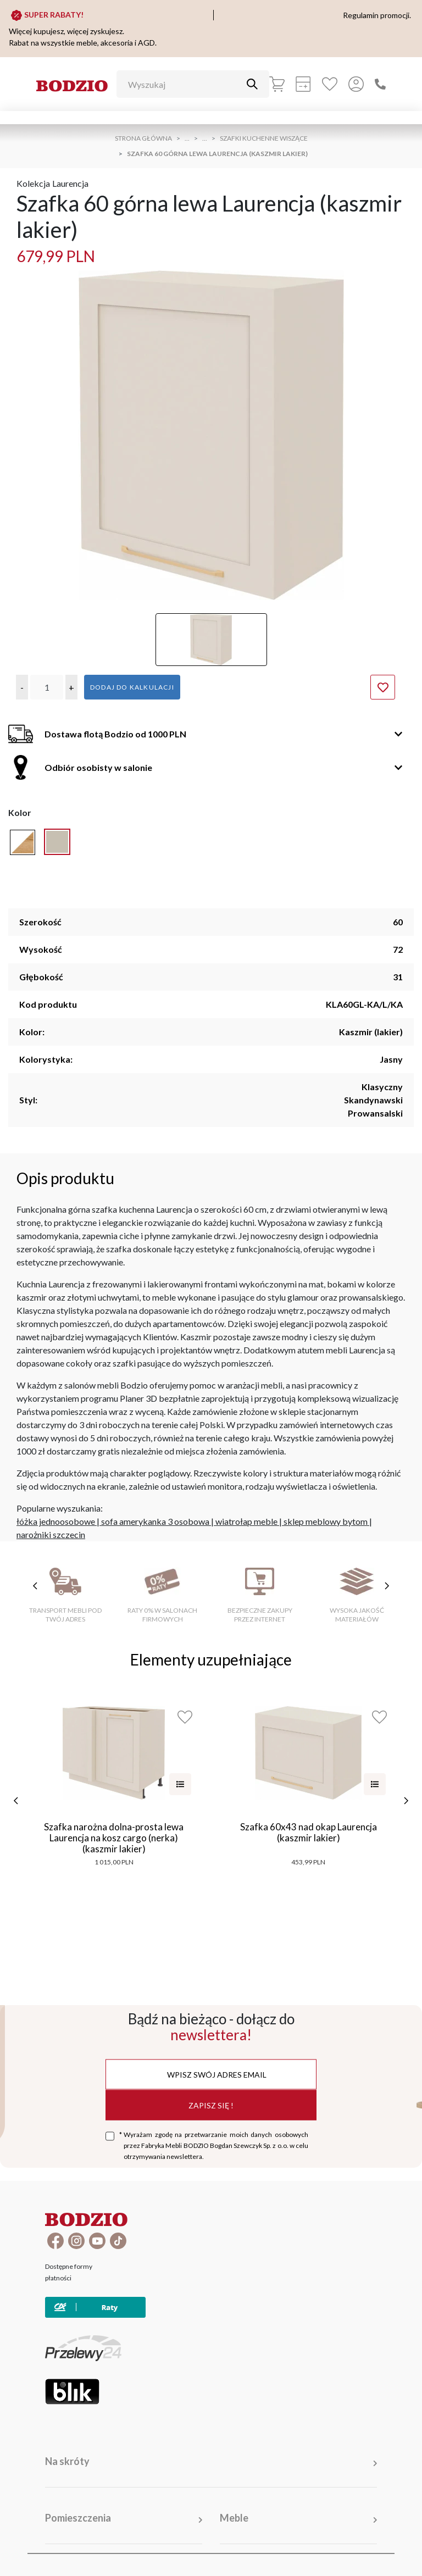 The image size is (422, 2576). What do you see at coordinates (377, 15) in the screenshot?
I see `Regulamin promocji.` at bounding box center [377, 15].